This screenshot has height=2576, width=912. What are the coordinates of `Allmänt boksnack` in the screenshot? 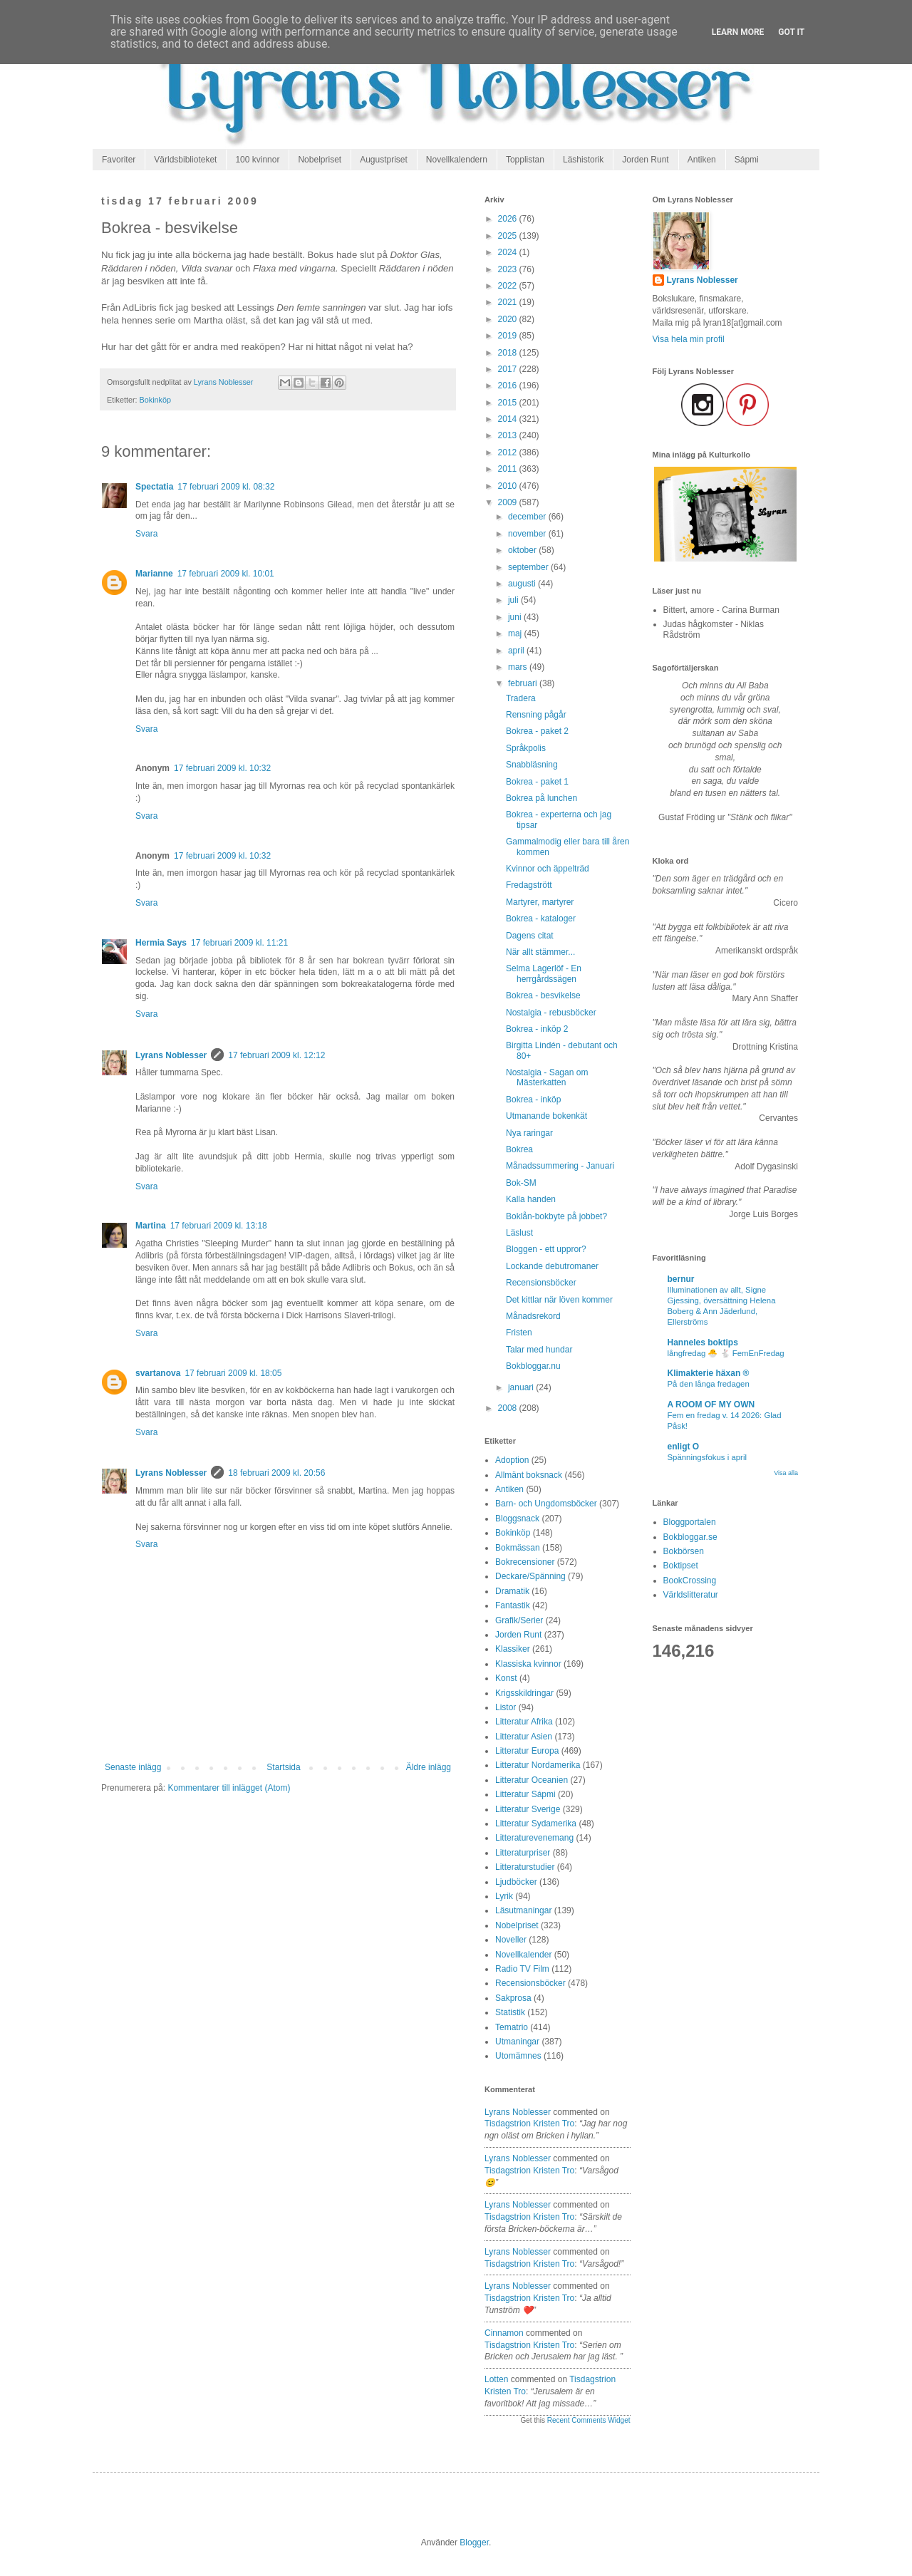 It's located at (528, 1475).